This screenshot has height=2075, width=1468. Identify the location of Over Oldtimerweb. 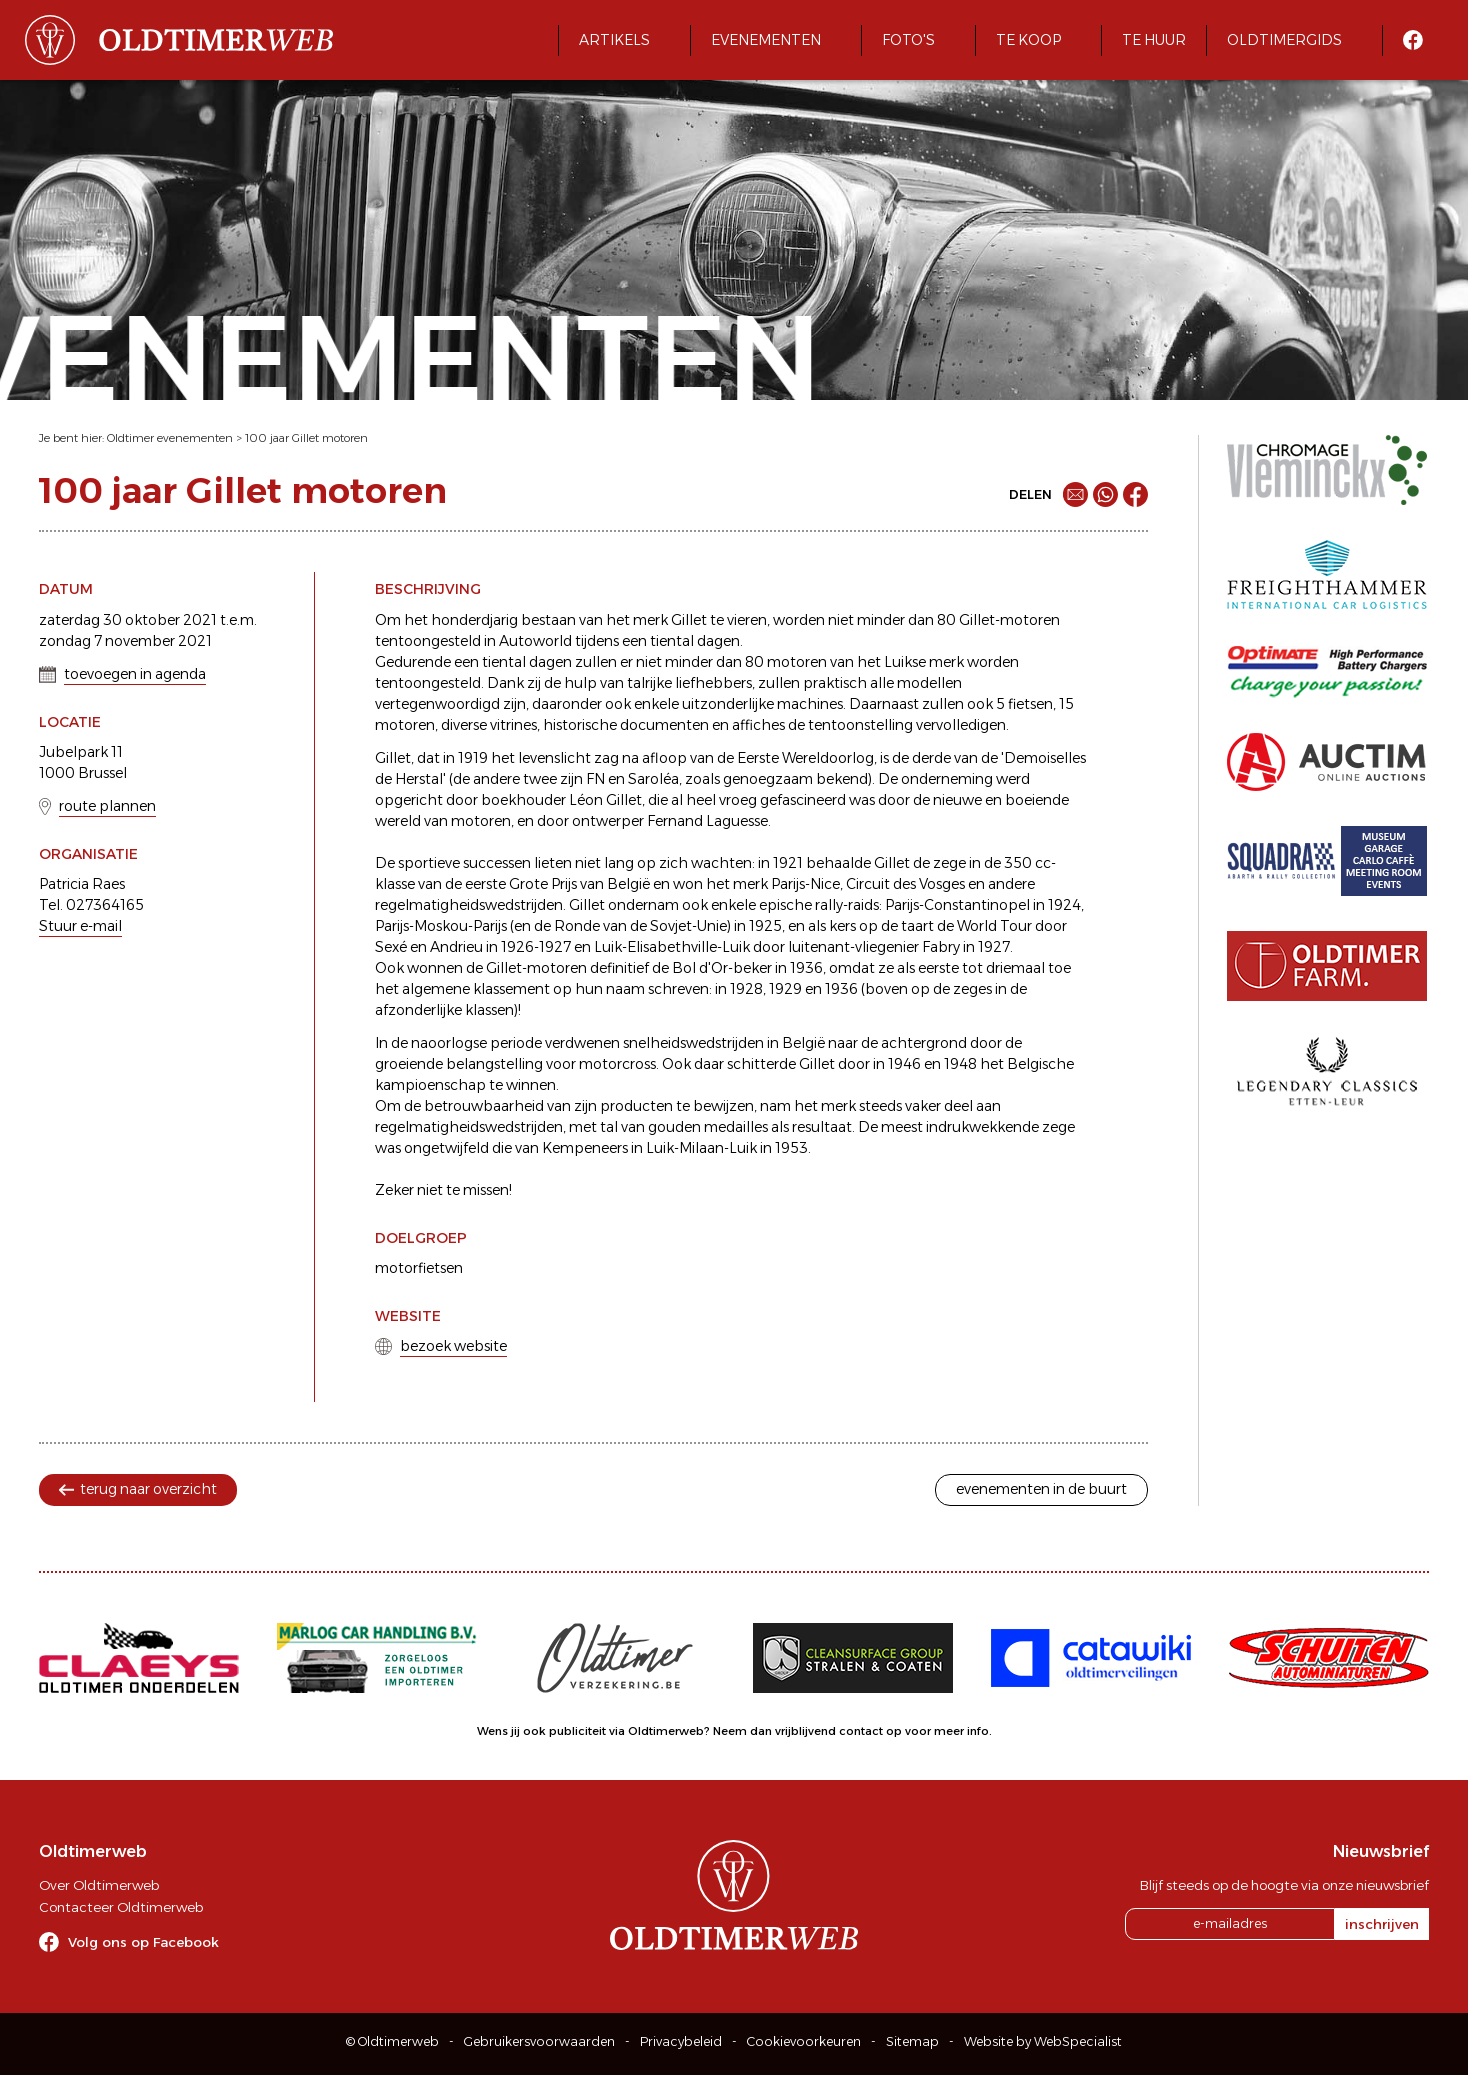
(99, 1885).